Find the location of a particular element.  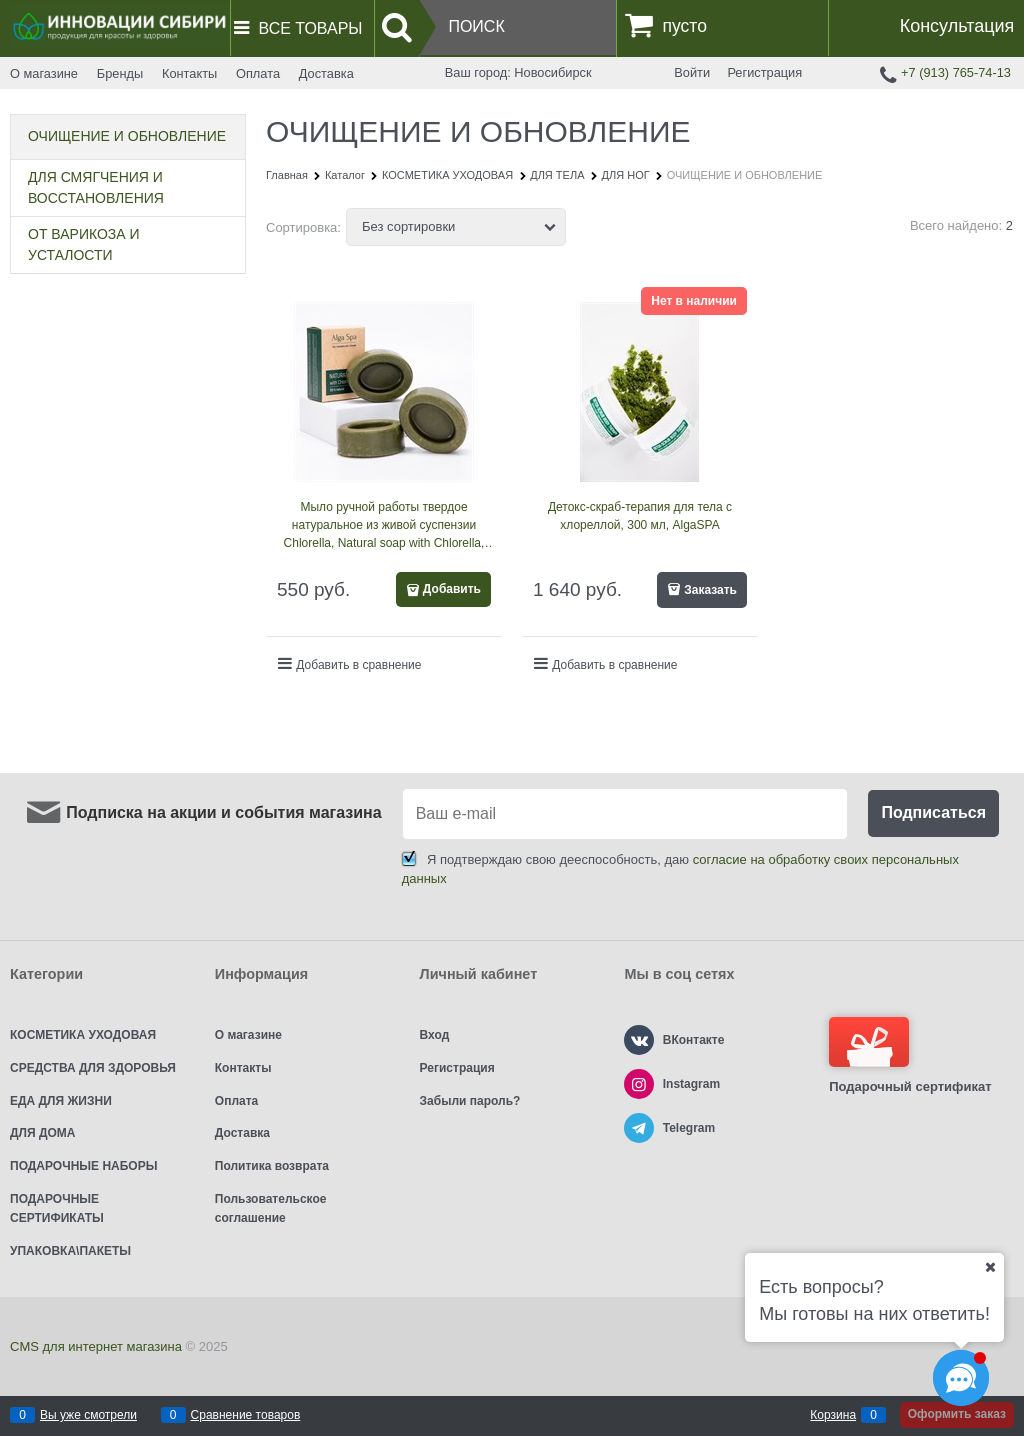

[Telegram] is located at coordinates (639, 1128).